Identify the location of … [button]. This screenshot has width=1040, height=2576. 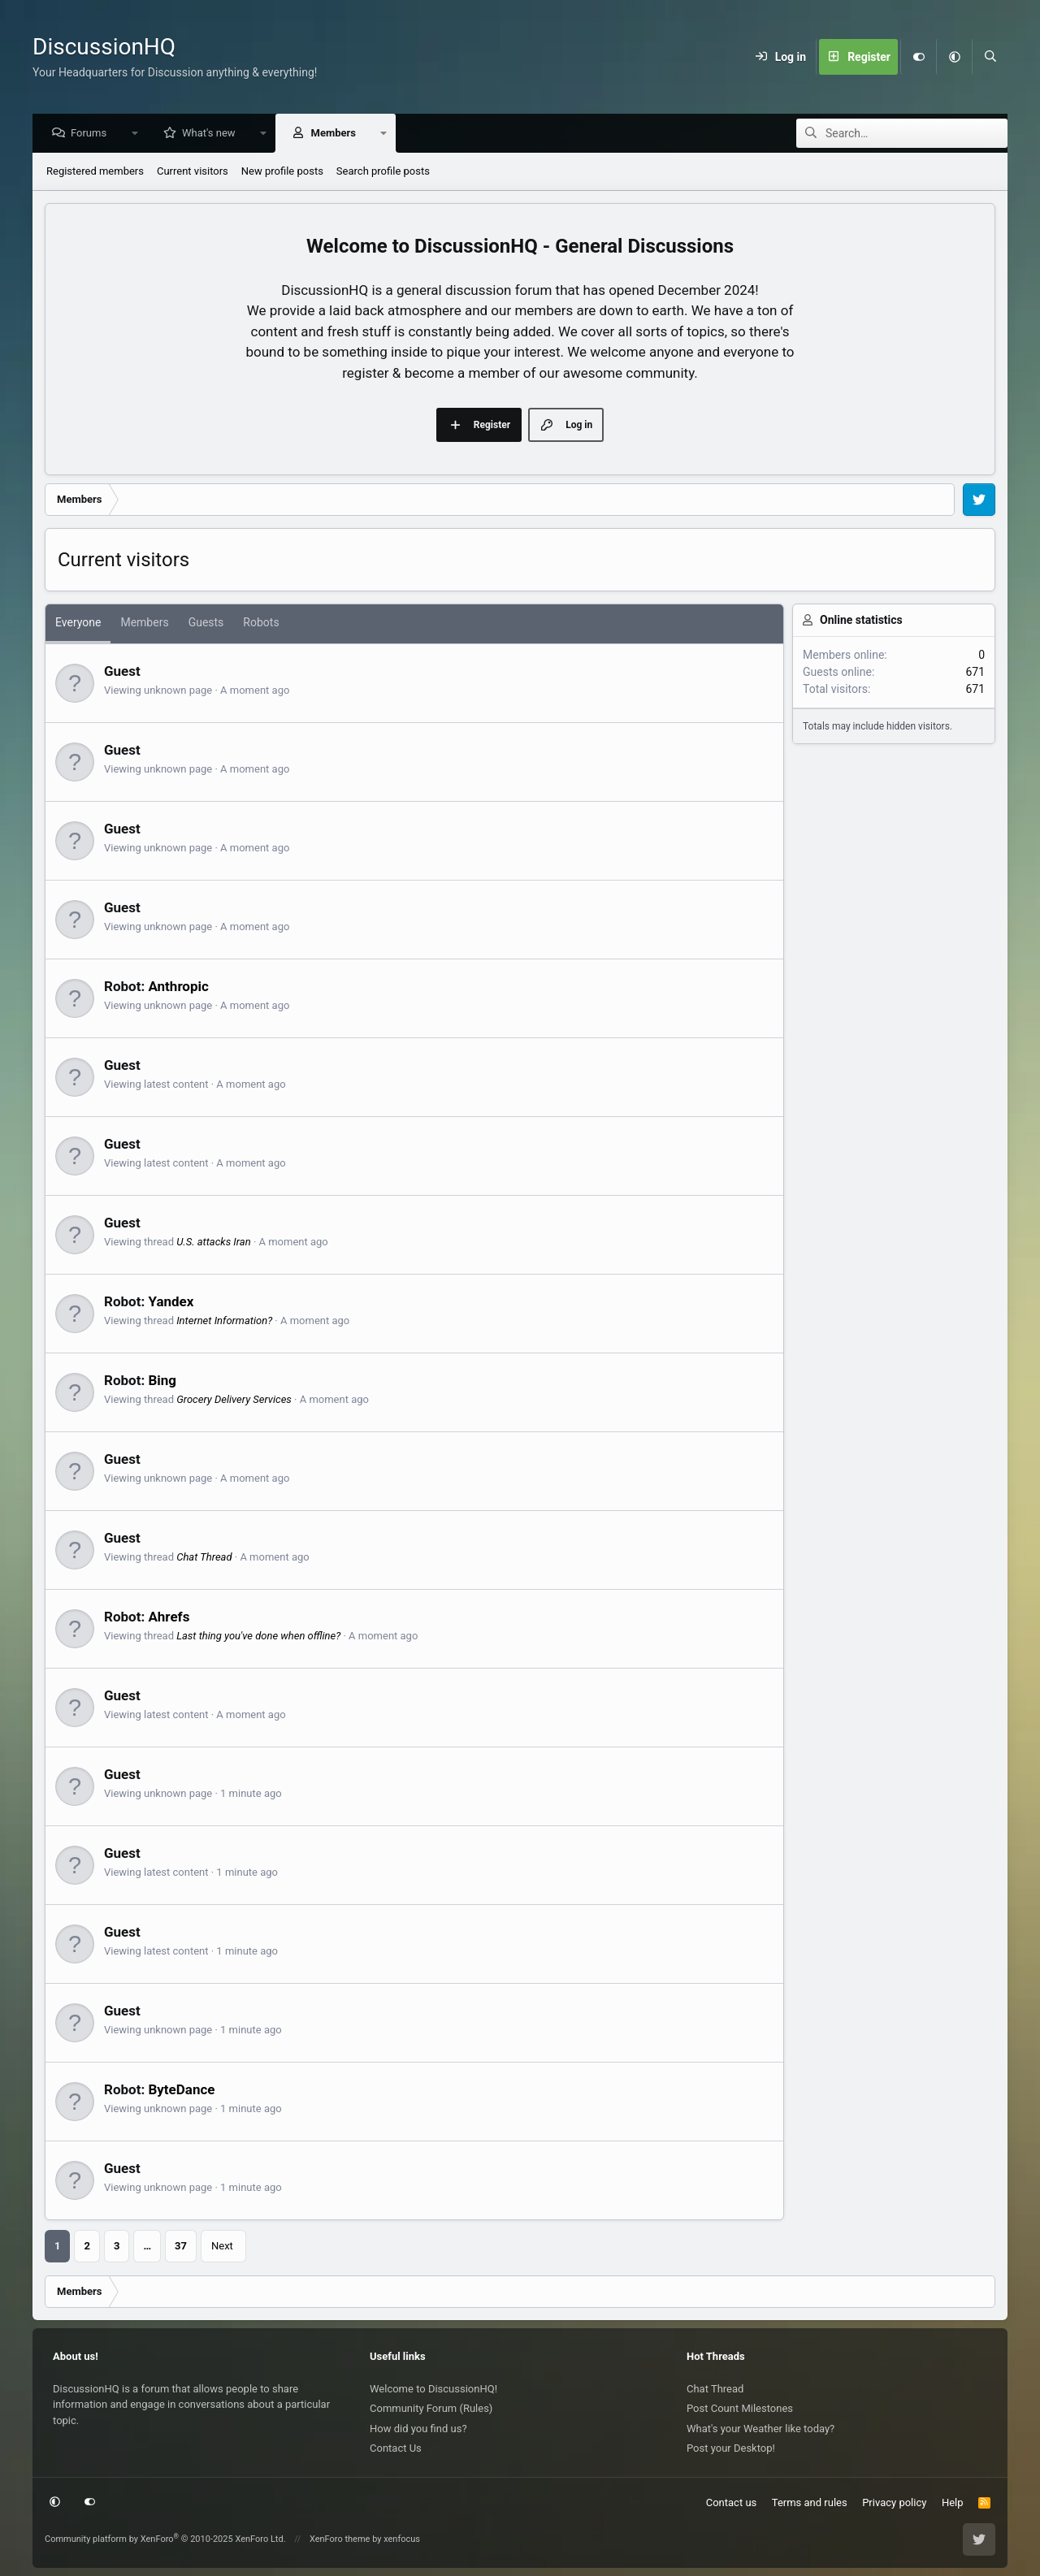
(147, 2246).